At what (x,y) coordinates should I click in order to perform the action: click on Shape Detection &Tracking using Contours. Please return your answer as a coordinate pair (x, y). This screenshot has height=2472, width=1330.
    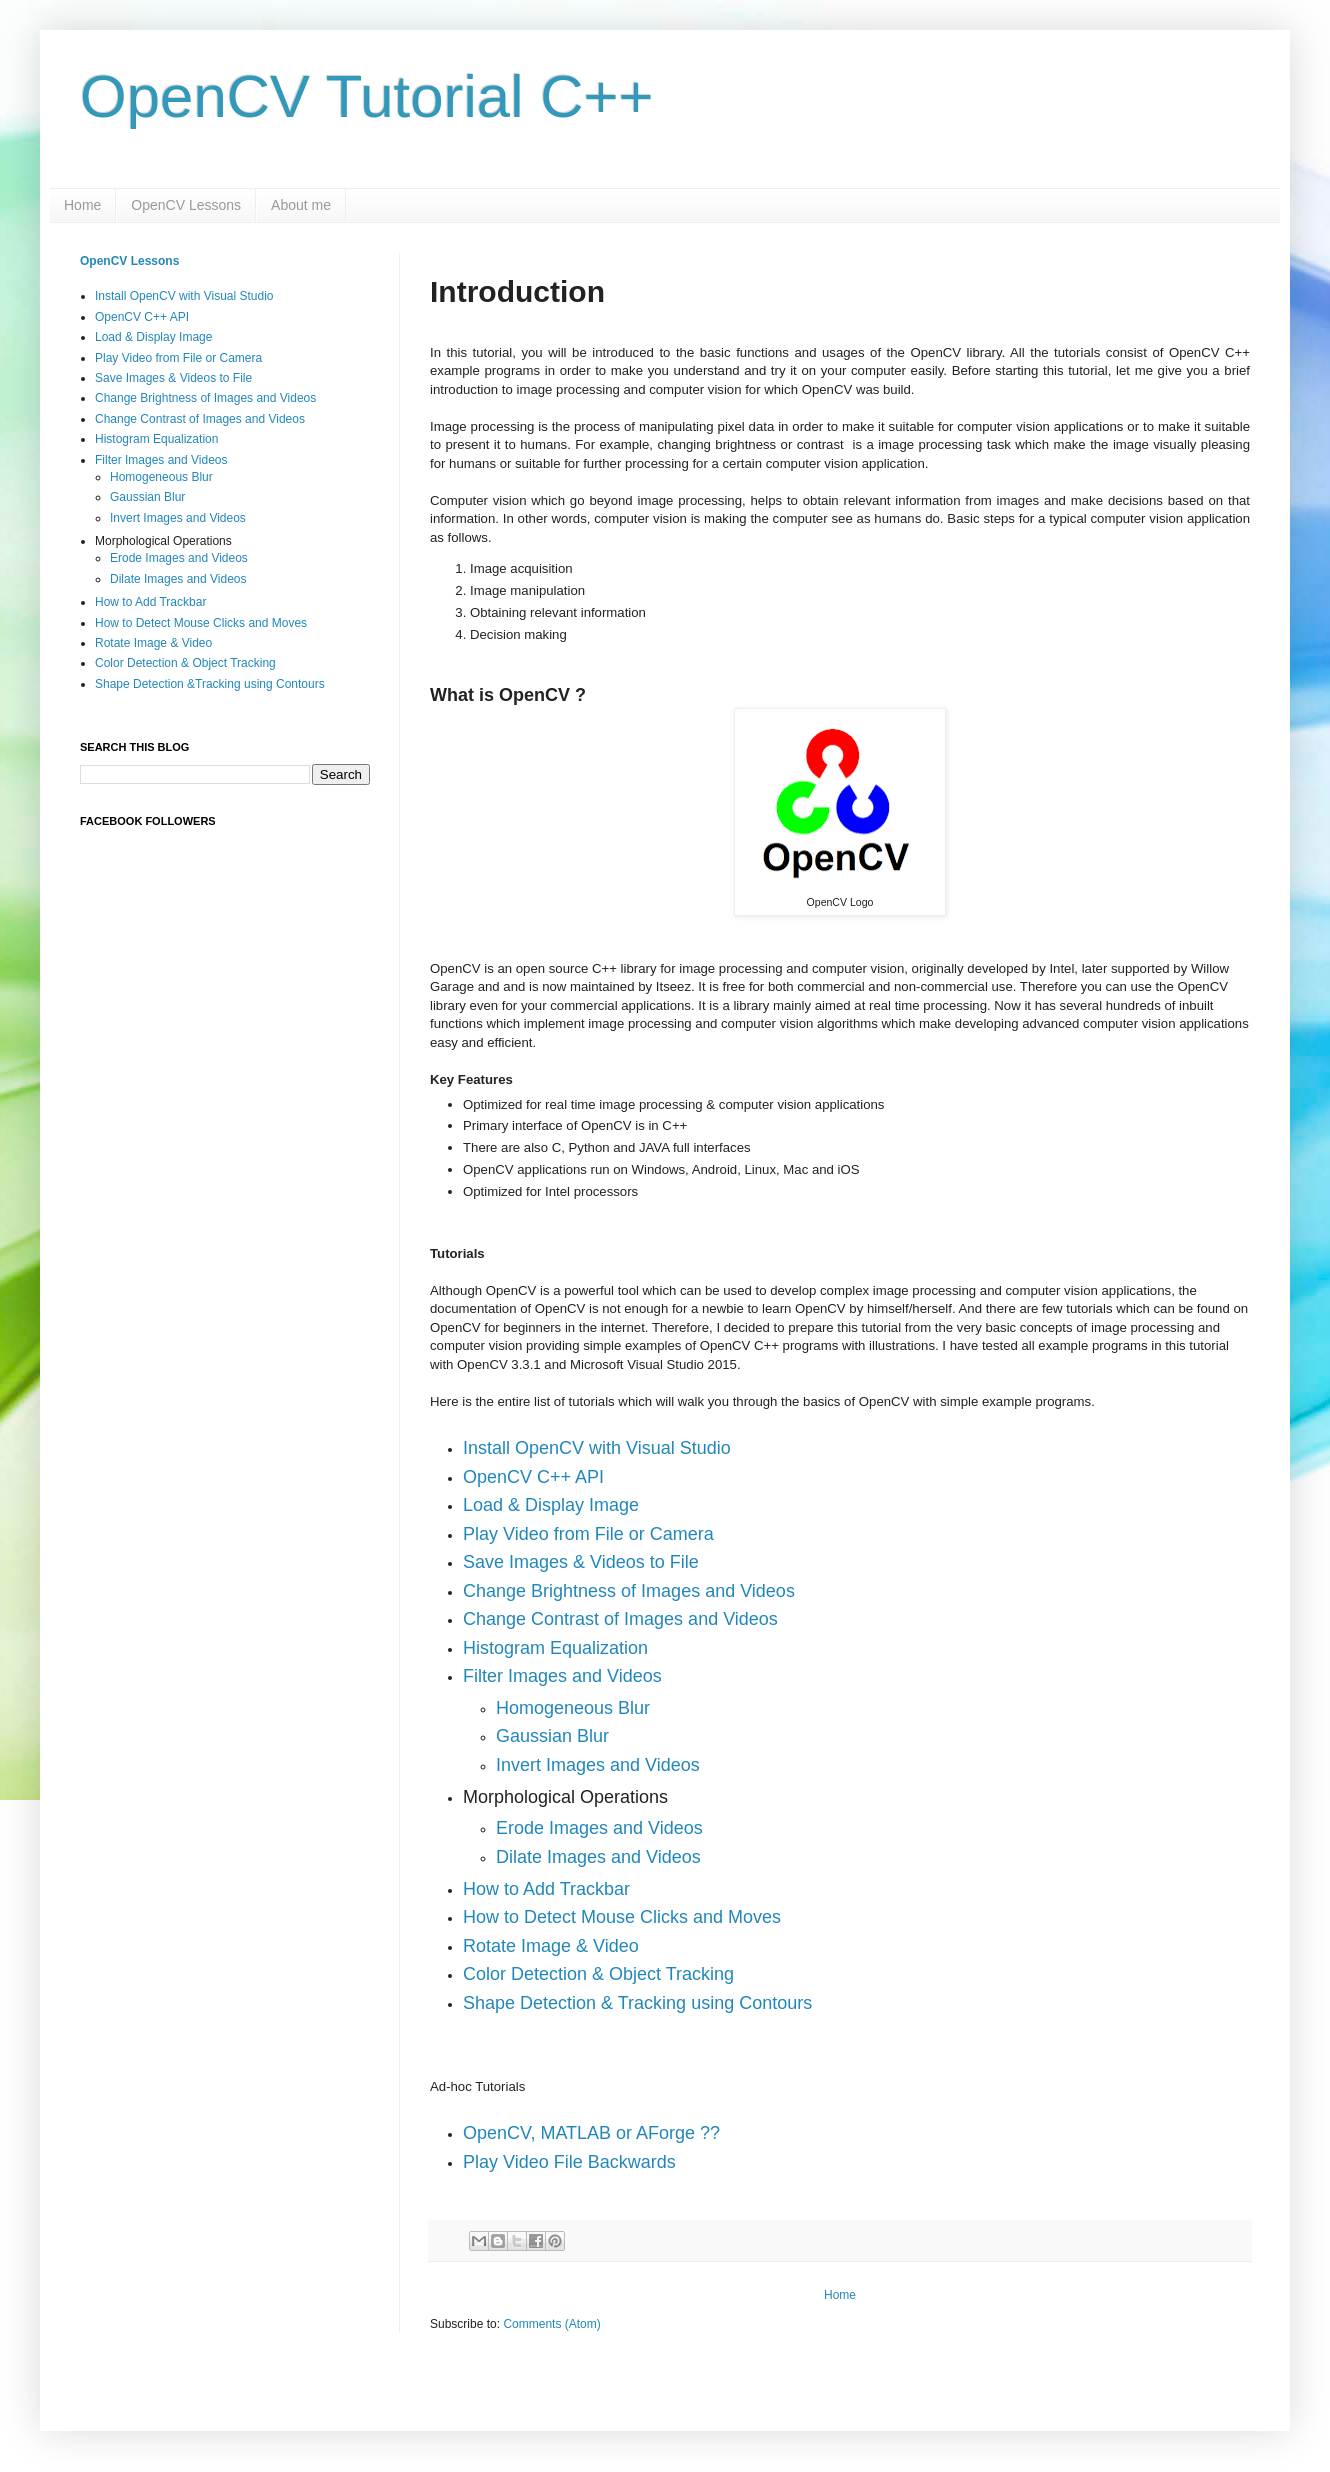
    Looking at the image, I should click on (210, 684).